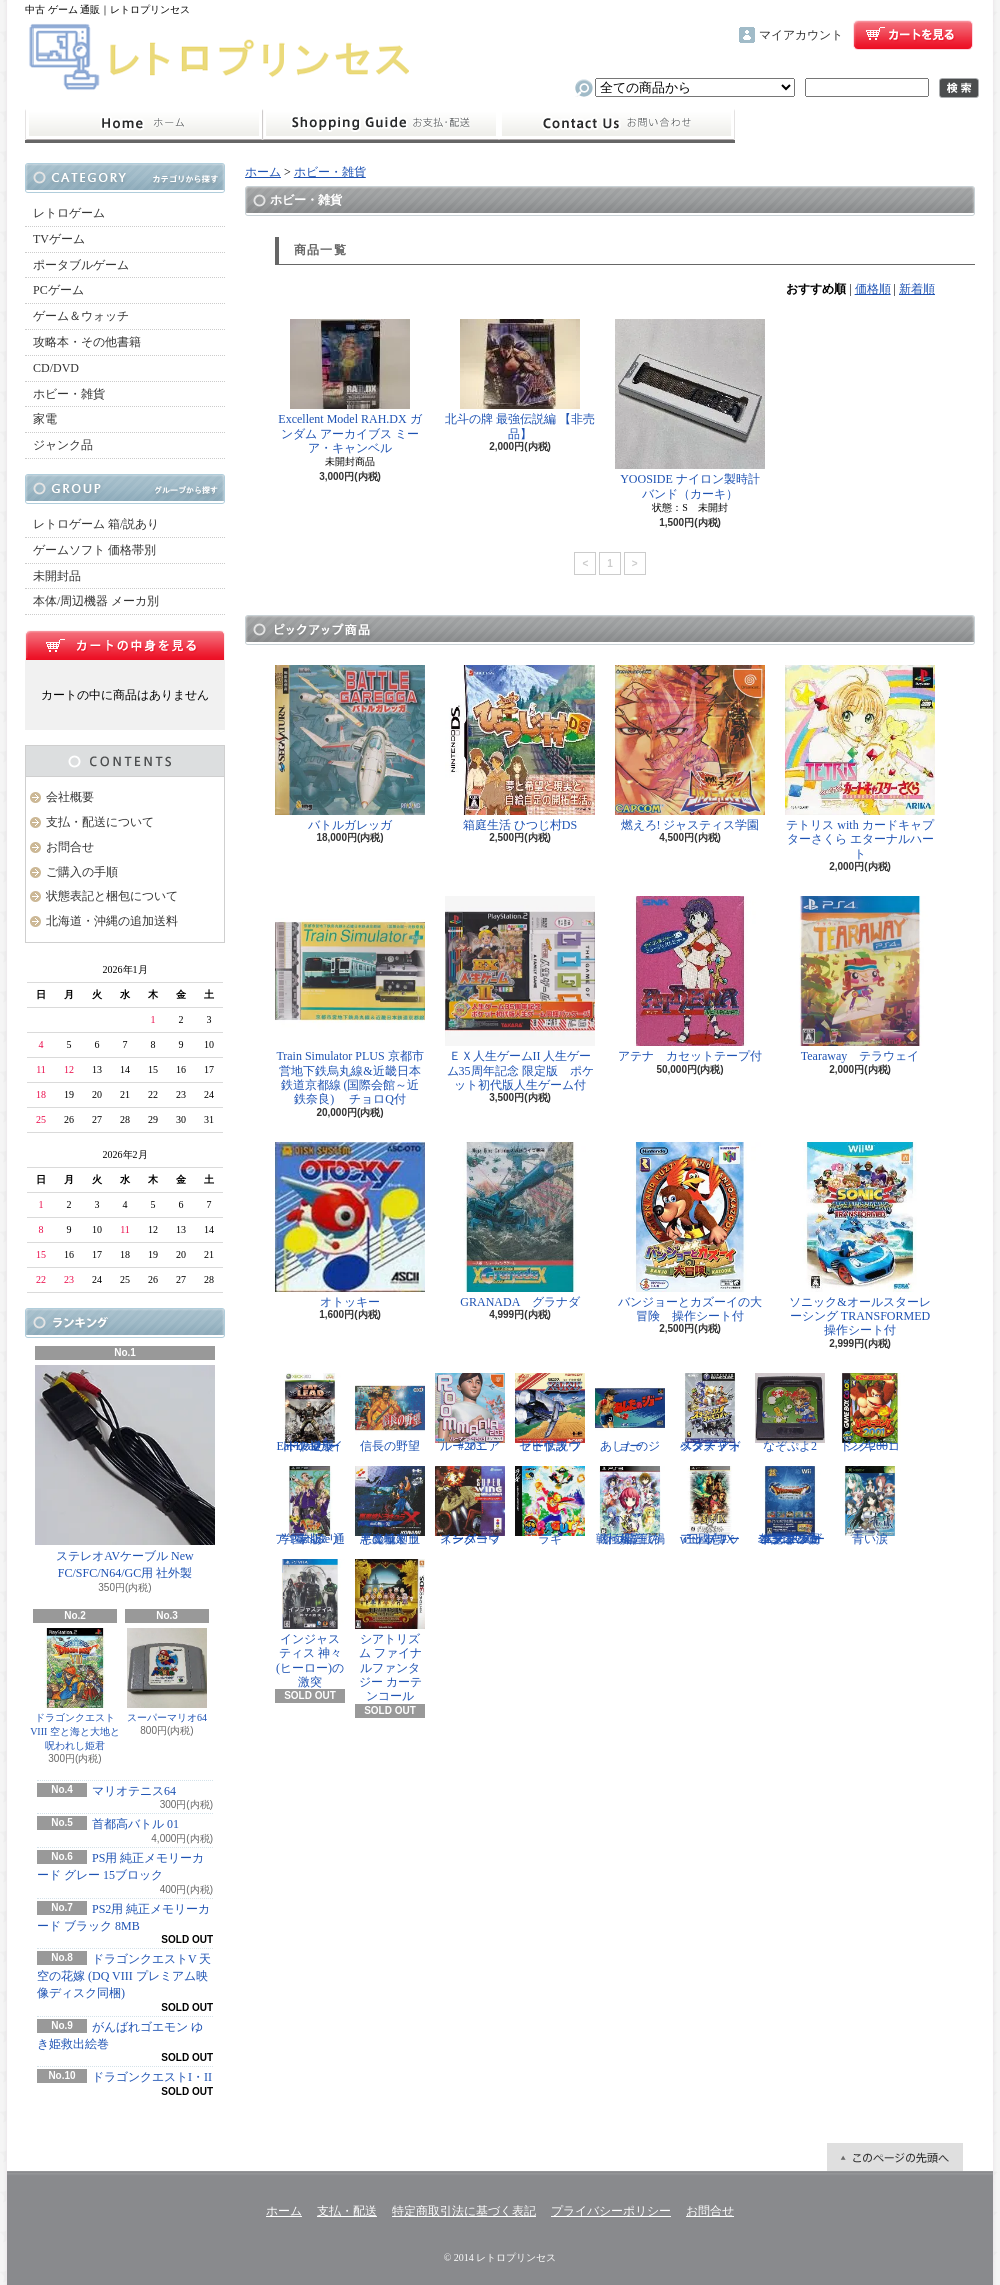 The width and height of the screenshot is (1000, 2285). I want to click on 箱庭生活 ひつじ村DS, so click(520, 748).